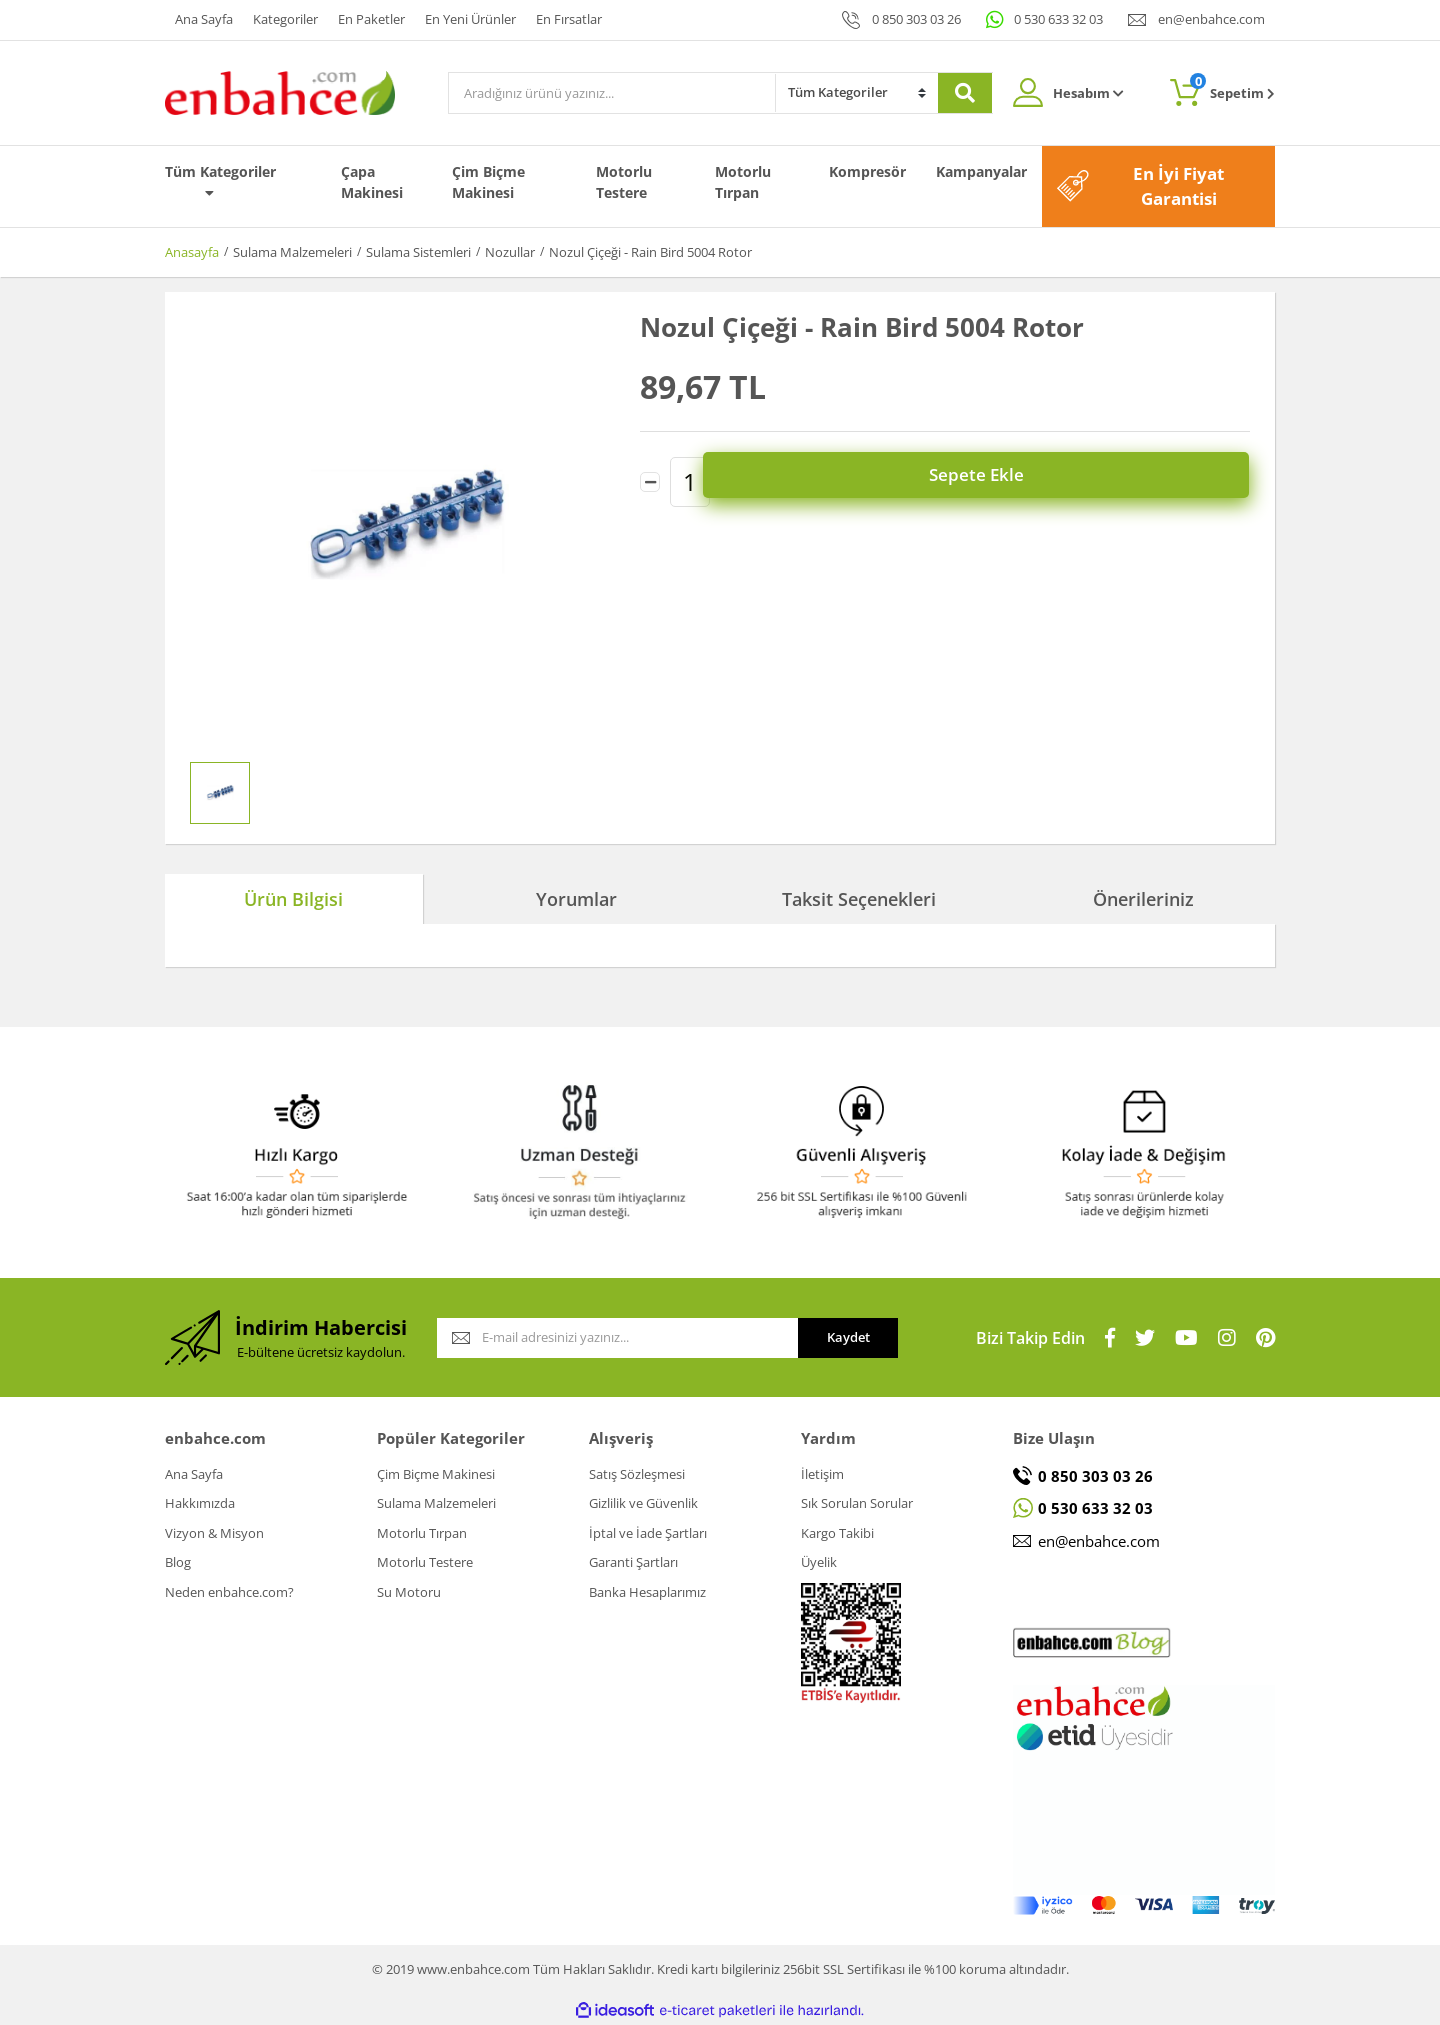 This screenshot has height=2025, width=1440. Describe the element at coordinates (229, 1592) in the screenshot. I see `Neden enbahce.com?` at that location.